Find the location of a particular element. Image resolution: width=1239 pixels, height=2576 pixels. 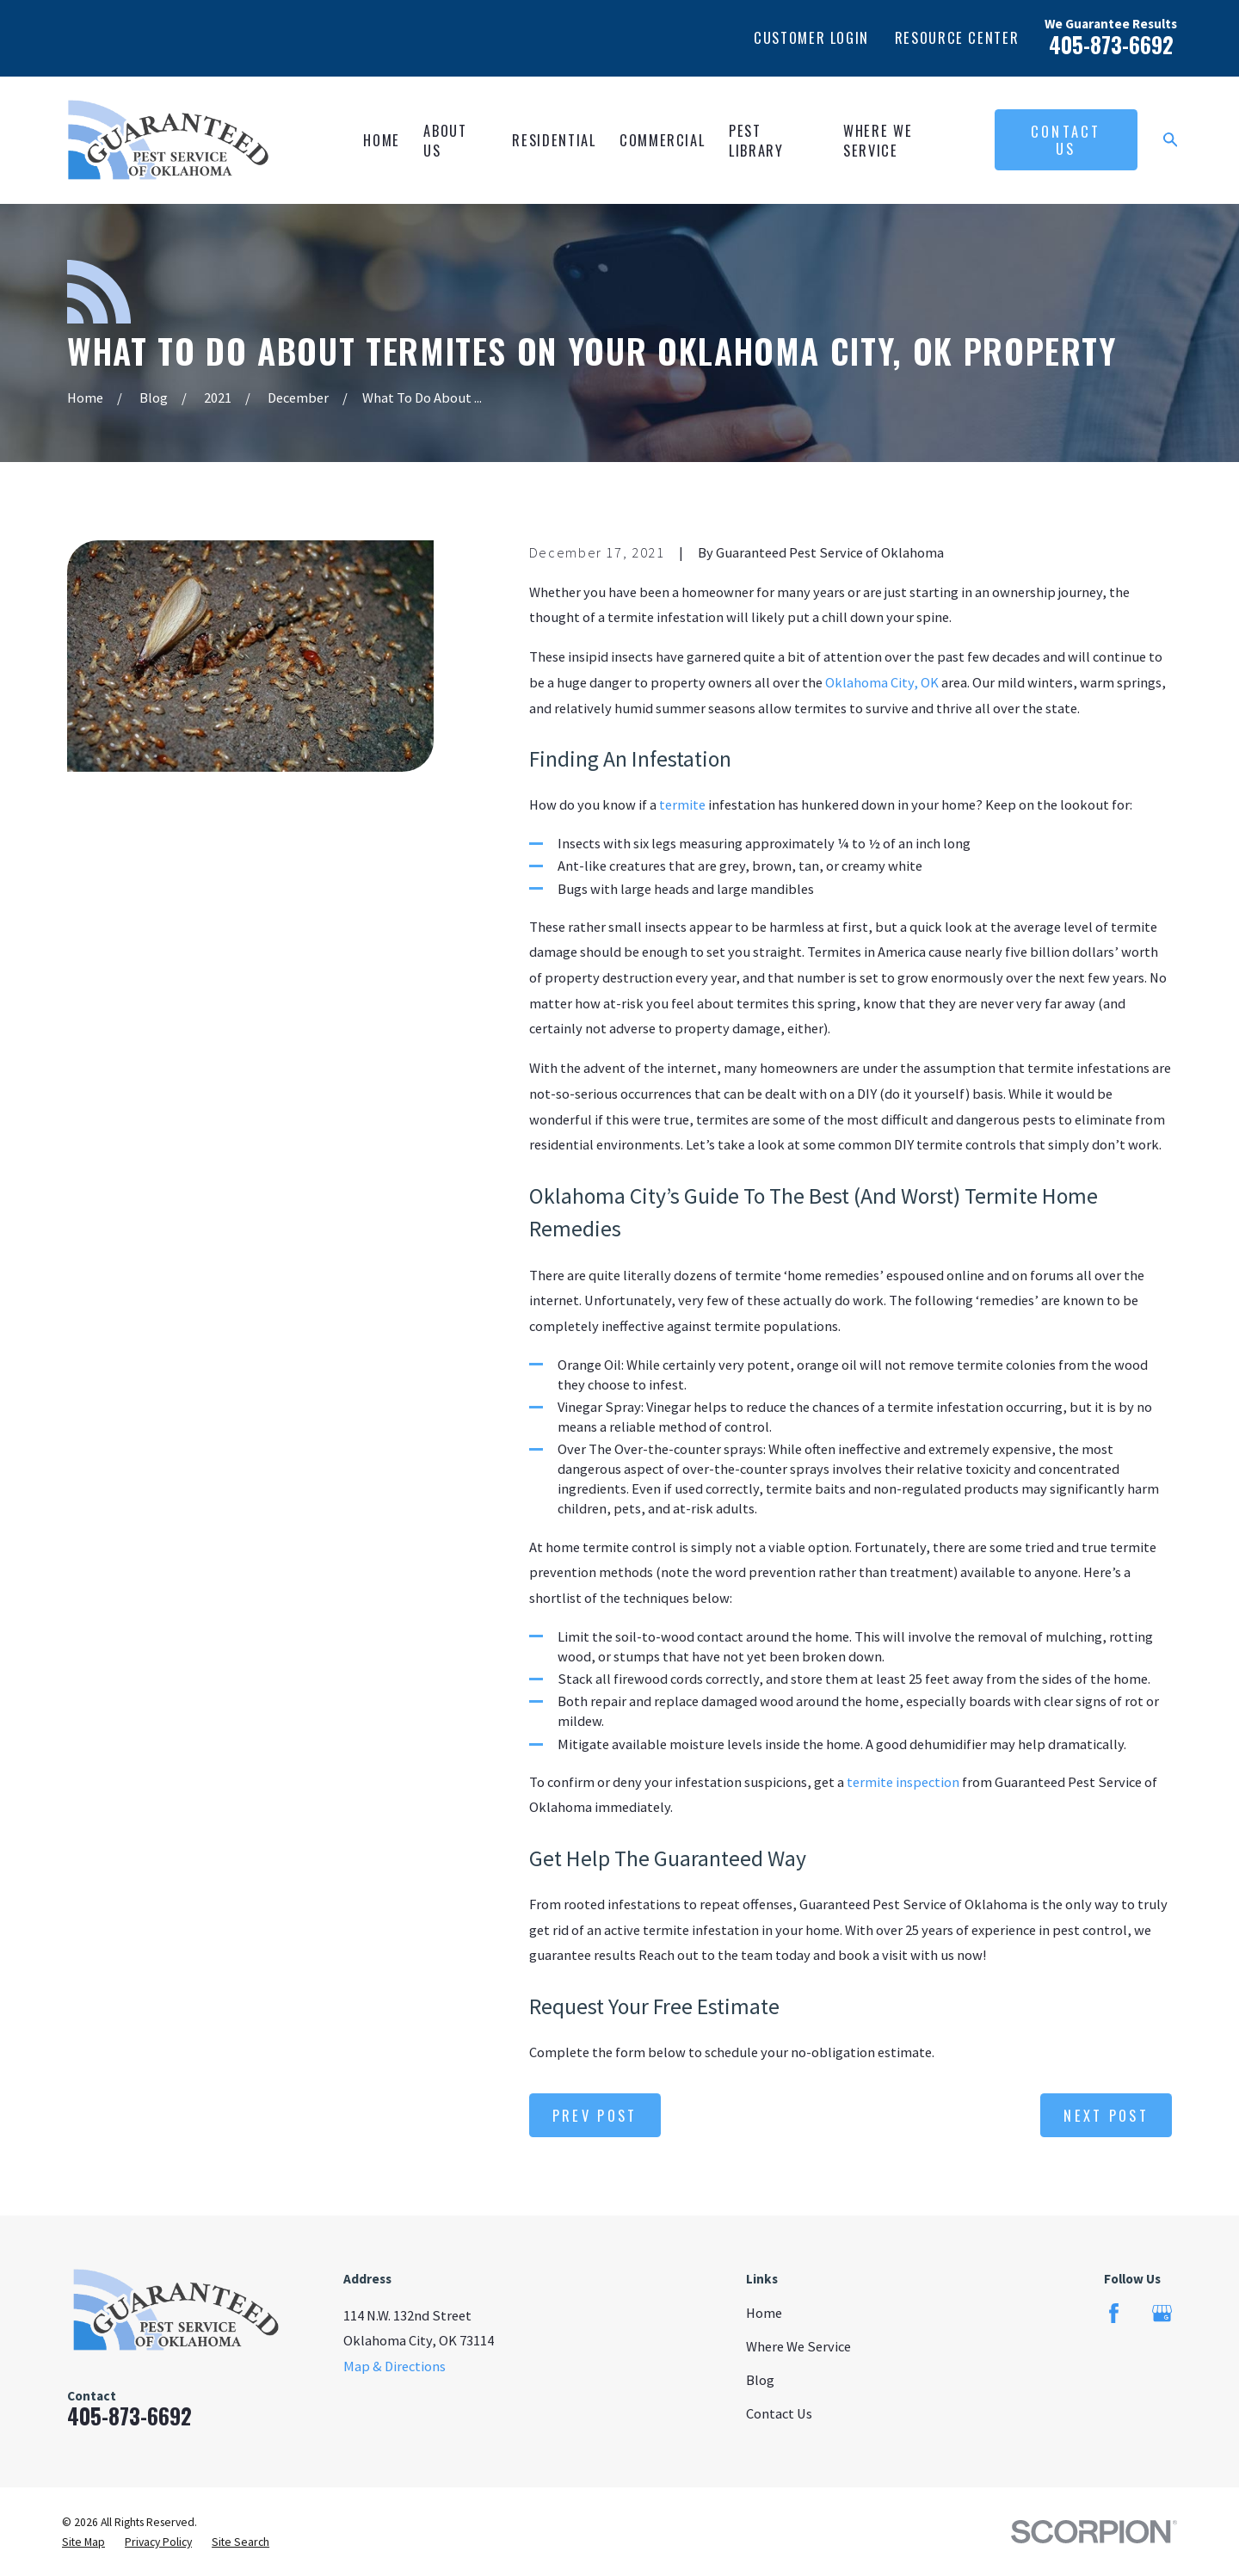

termite inspection is located at coordinates (903, 1781).